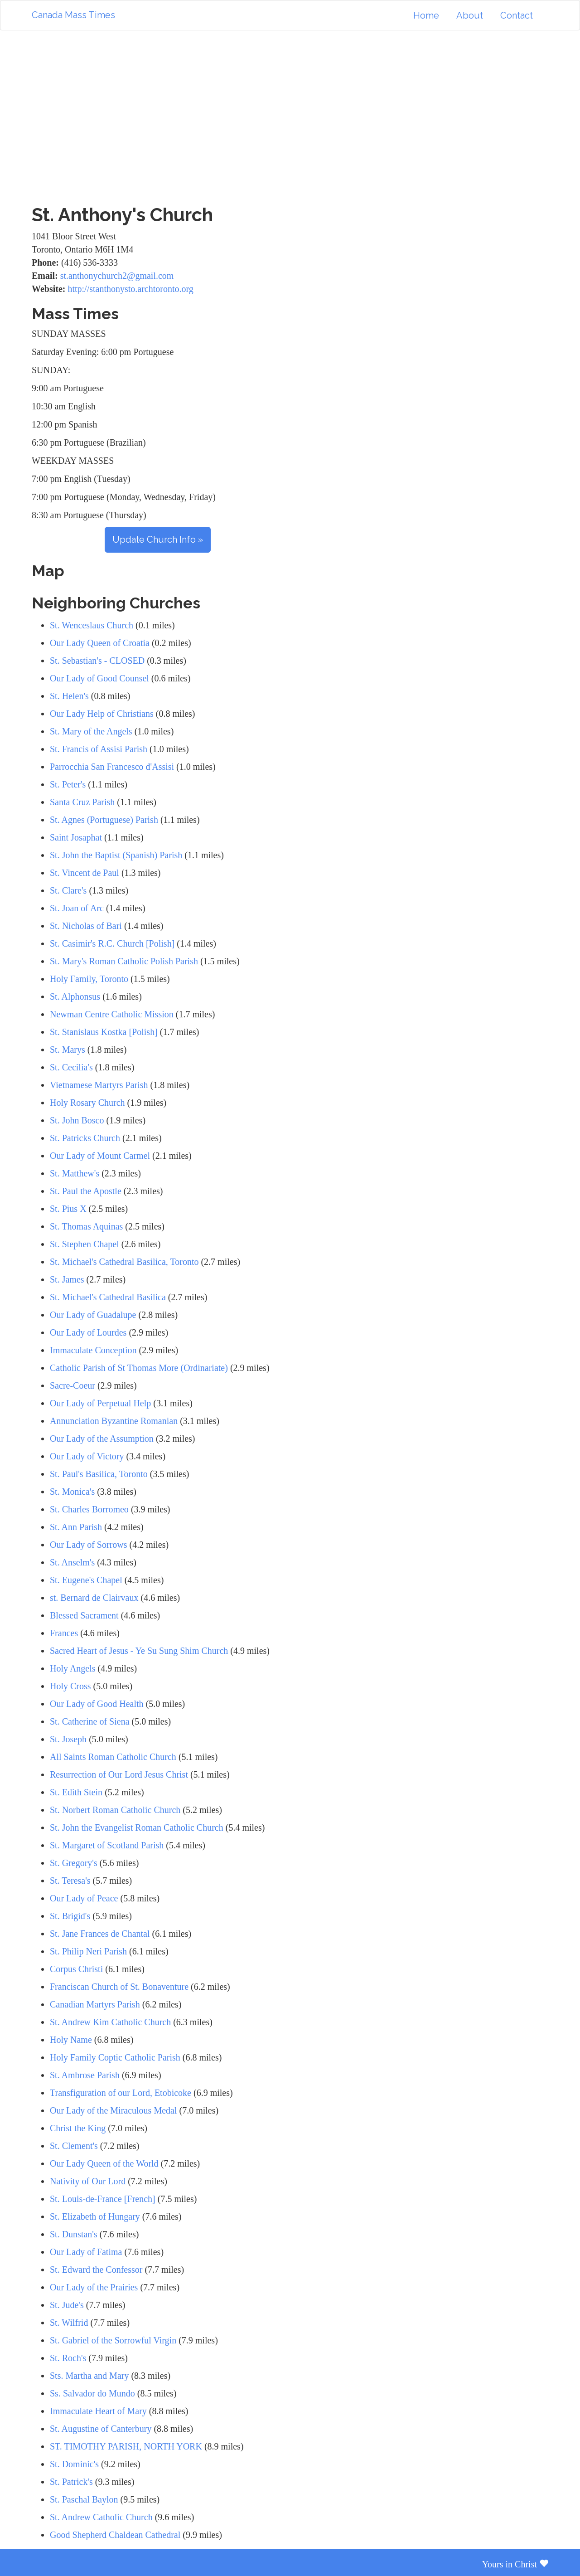 Image resolution: width=580 pixels, height=2576 pixels. What do you see at coordinates (68, 1739) in the screenshot?
I see `St. Joseph` at bounding box center [68, 1739].